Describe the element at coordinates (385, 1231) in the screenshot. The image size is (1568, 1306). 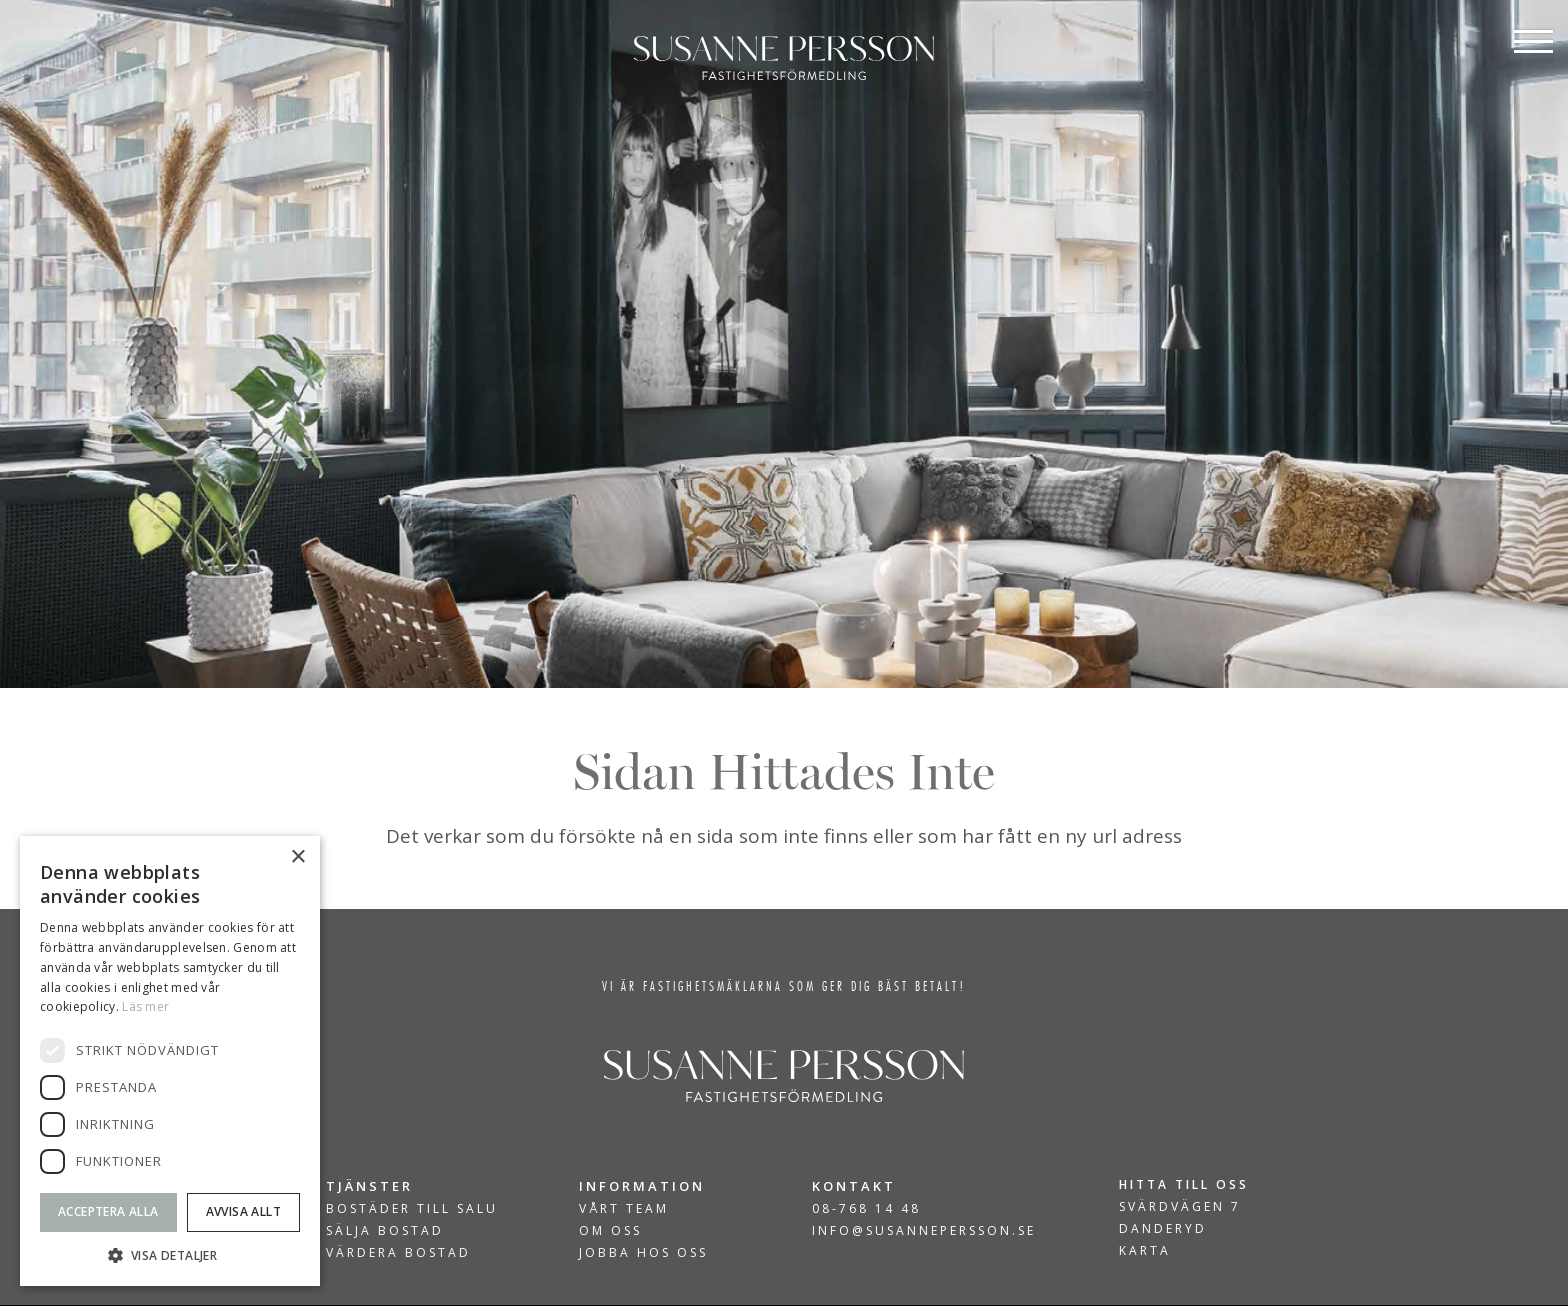
I see `SÄLJA BOSTAD` at that location.